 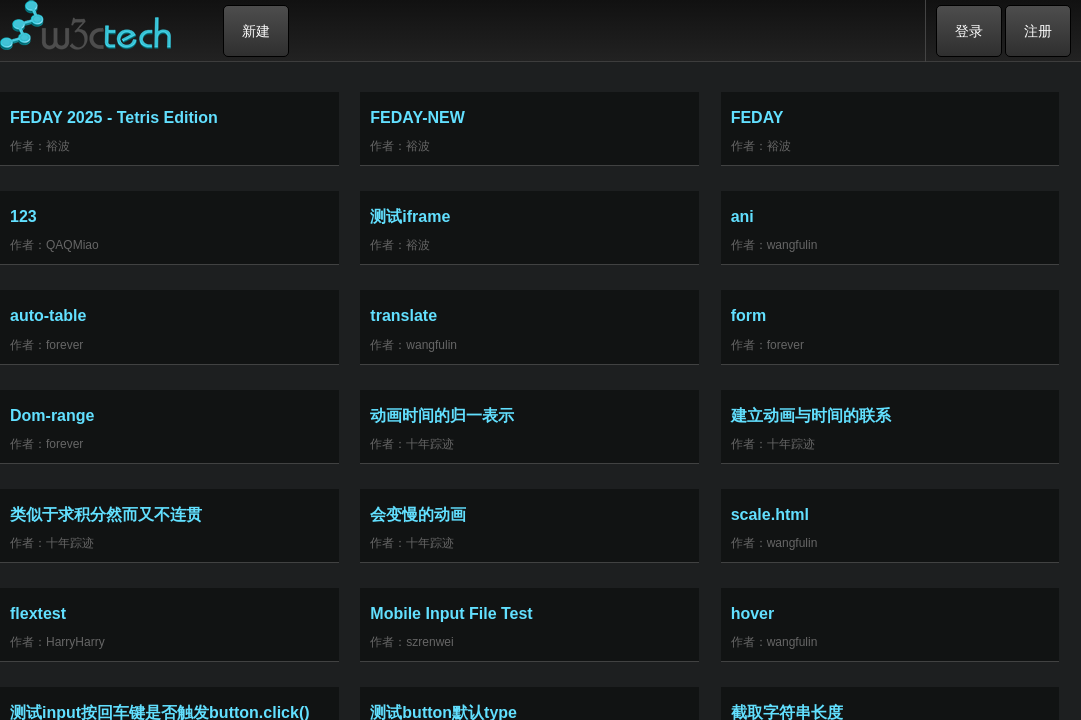 What do you see at coordinates (23, 216) in the screenshot?
I see `123` at bounding box center [23, 216].